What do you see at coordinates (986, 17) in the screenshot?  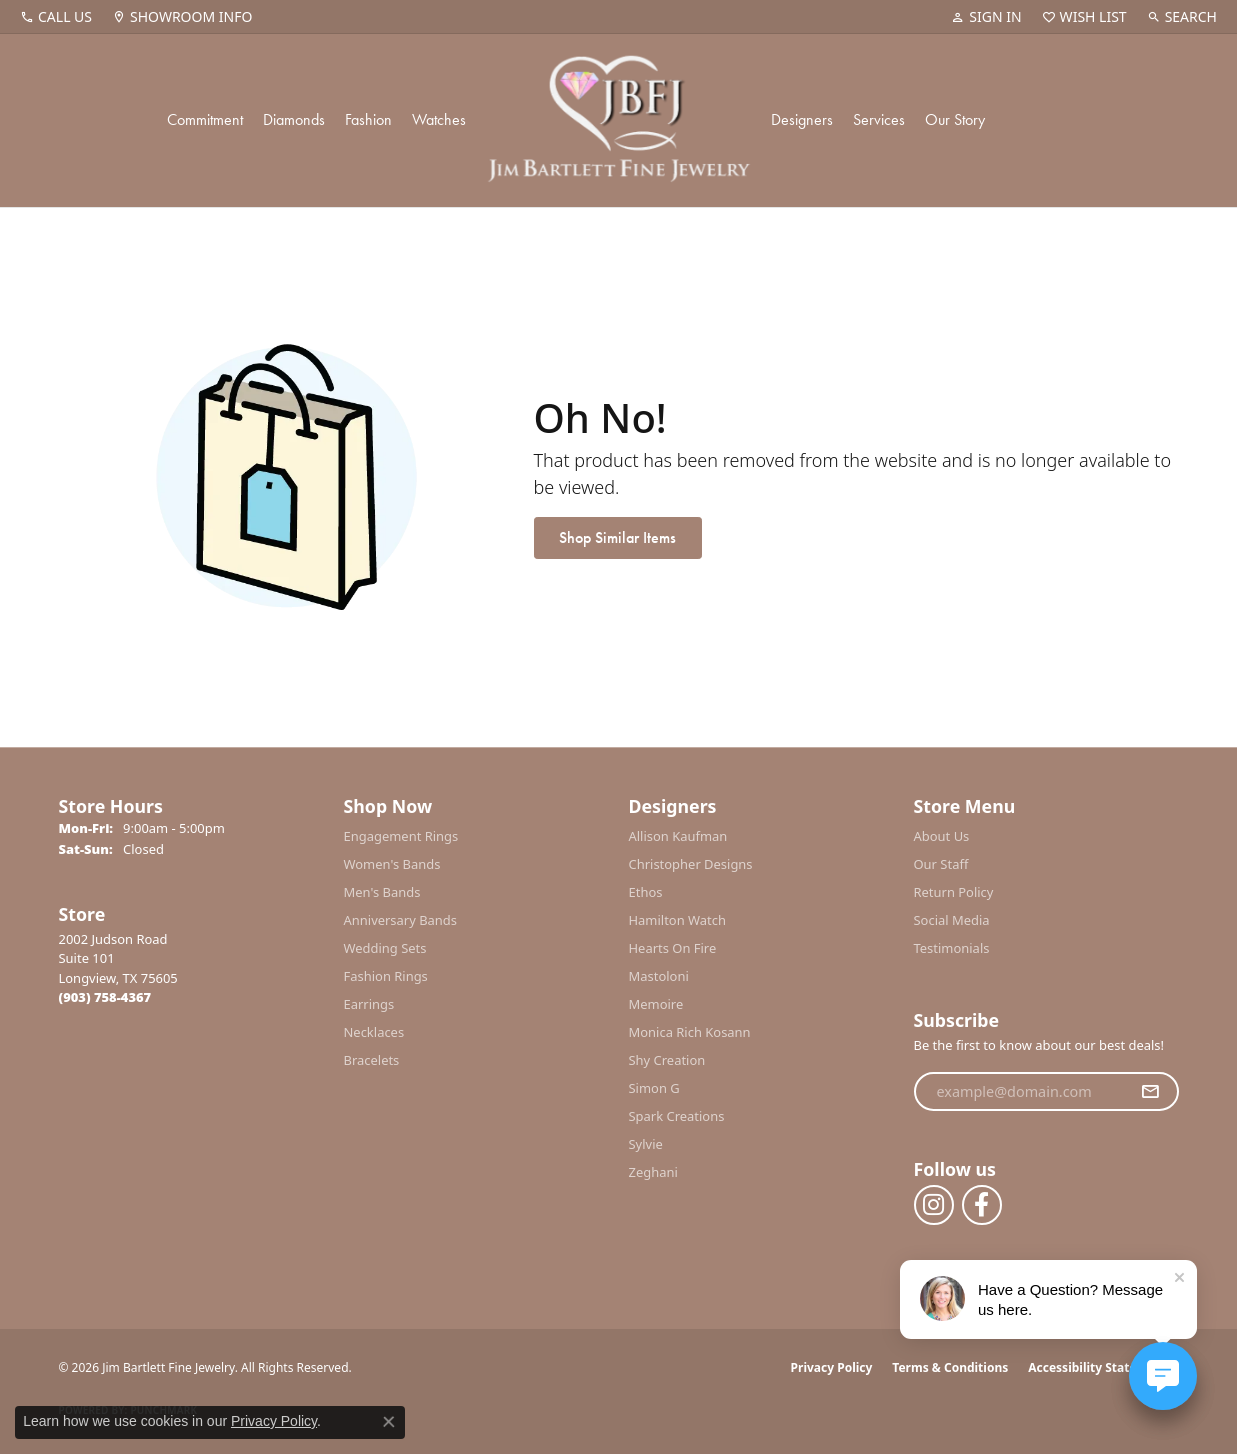 I see `[button]` at bounding box center [986, 17].